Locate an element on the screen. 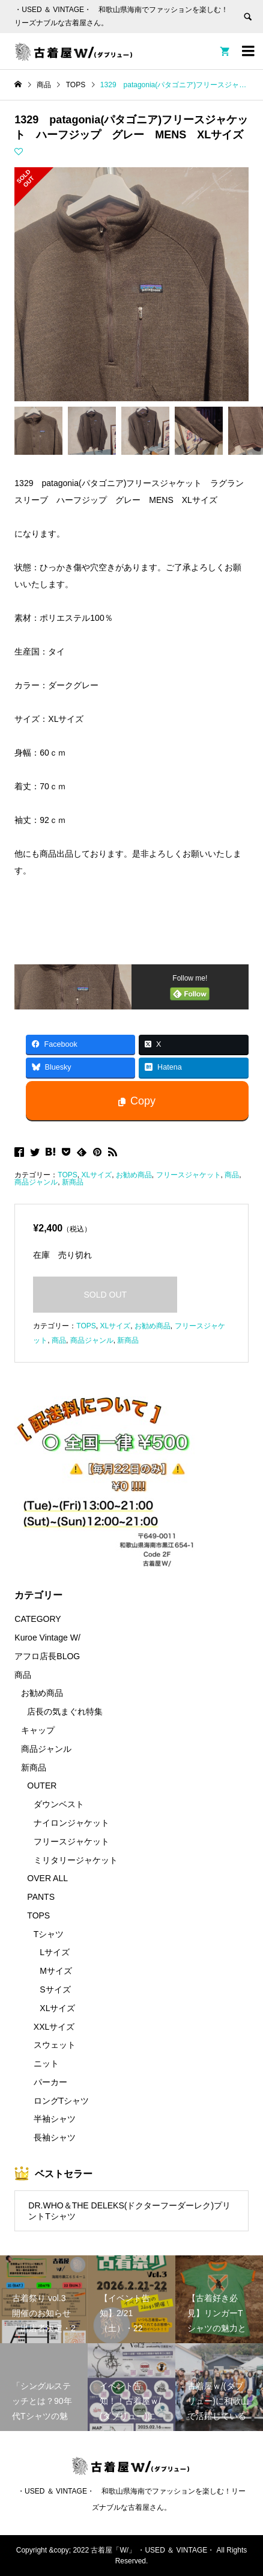  ニット is located at coordinates (46, 2063).